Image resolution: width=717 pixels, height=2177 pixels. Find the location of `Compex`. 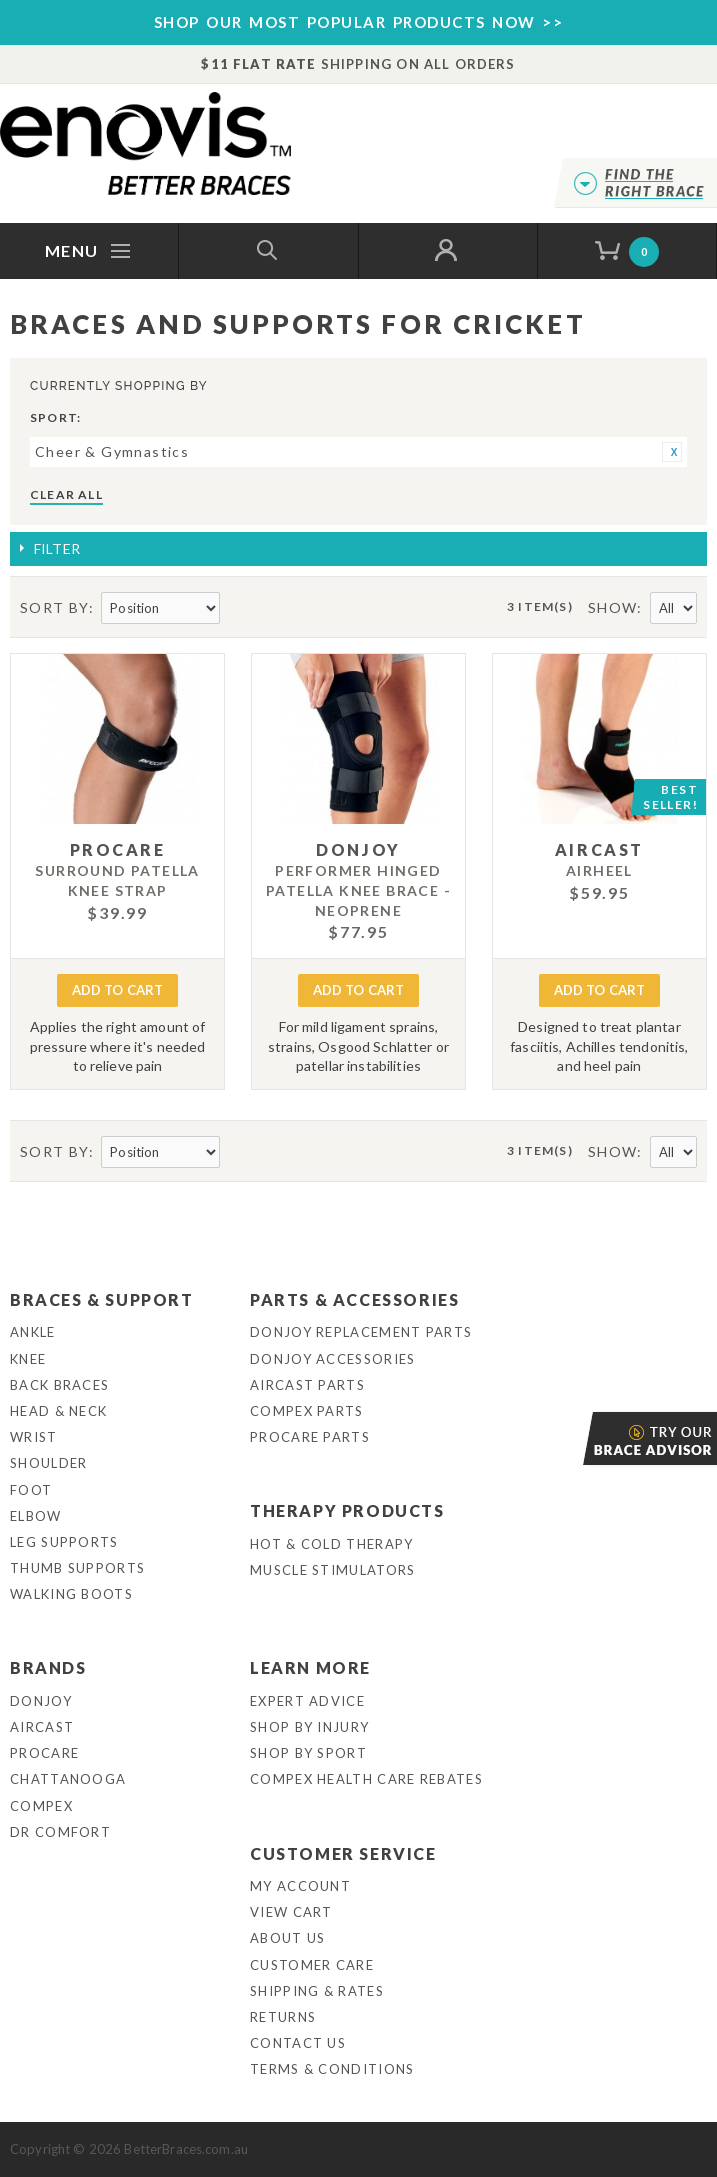

Compex is located at coordinates (41, 1806).